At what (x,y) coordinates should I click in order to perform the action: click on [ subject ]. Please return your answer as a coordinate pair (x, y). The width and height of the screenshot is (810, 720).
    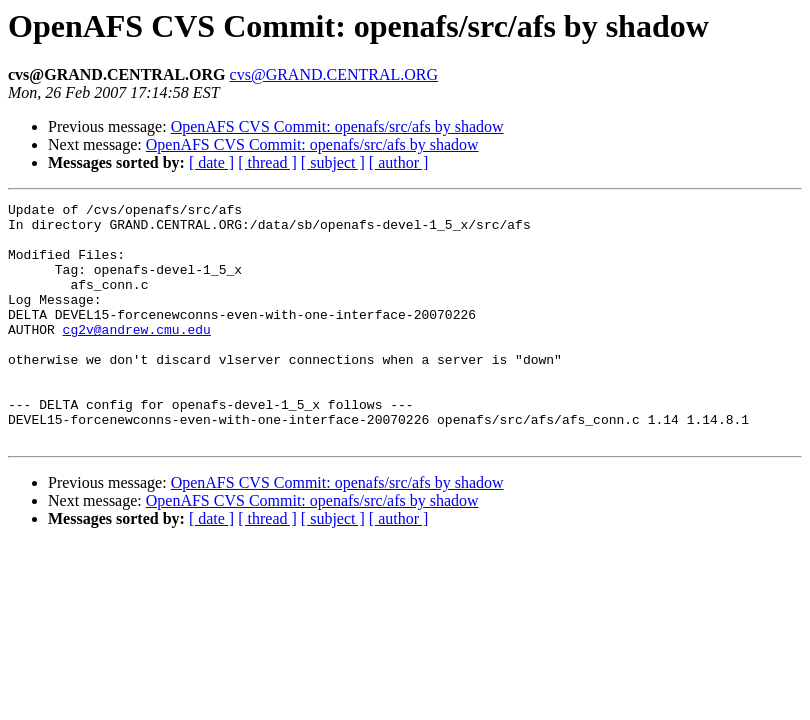
    Looking at the image, I should click on (333, 162).